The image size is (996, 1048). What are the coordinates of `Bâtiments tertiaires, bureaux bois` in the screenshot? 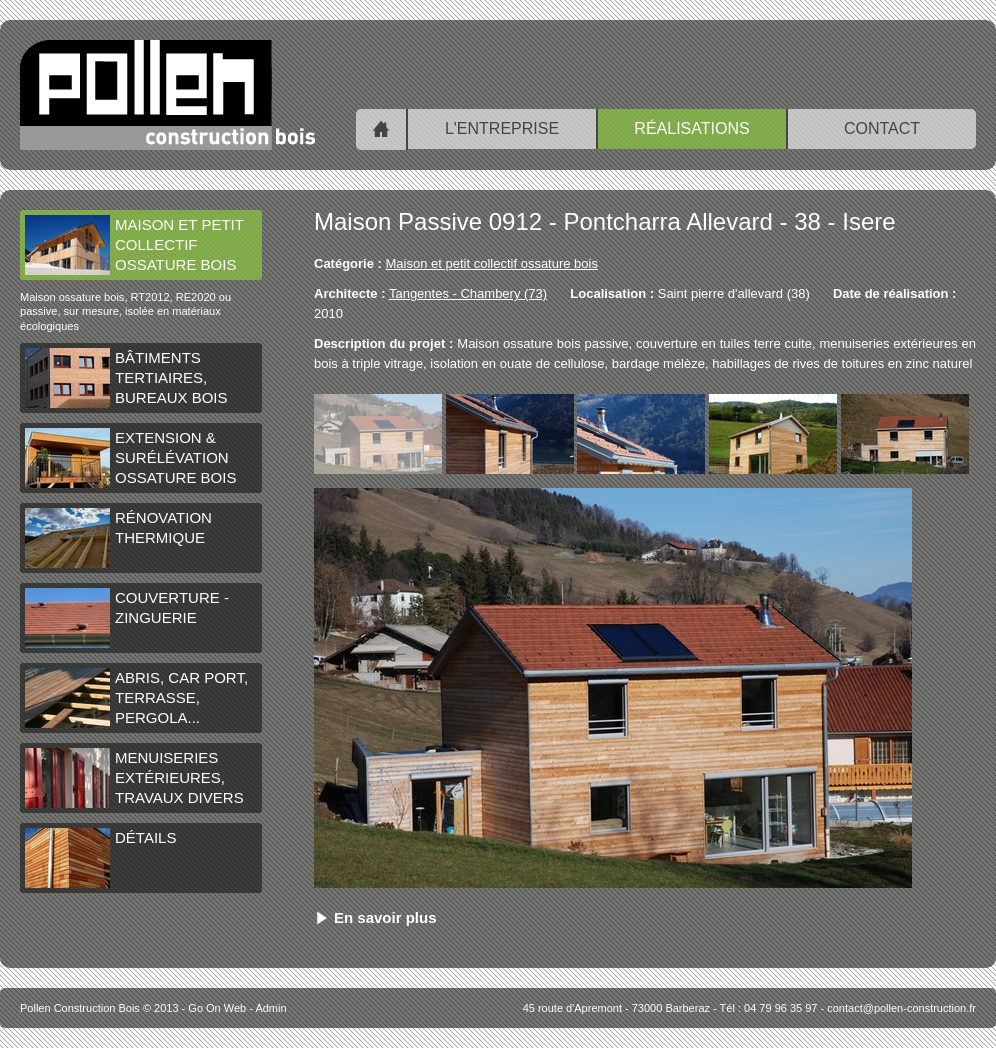 It's located at (126, 378).